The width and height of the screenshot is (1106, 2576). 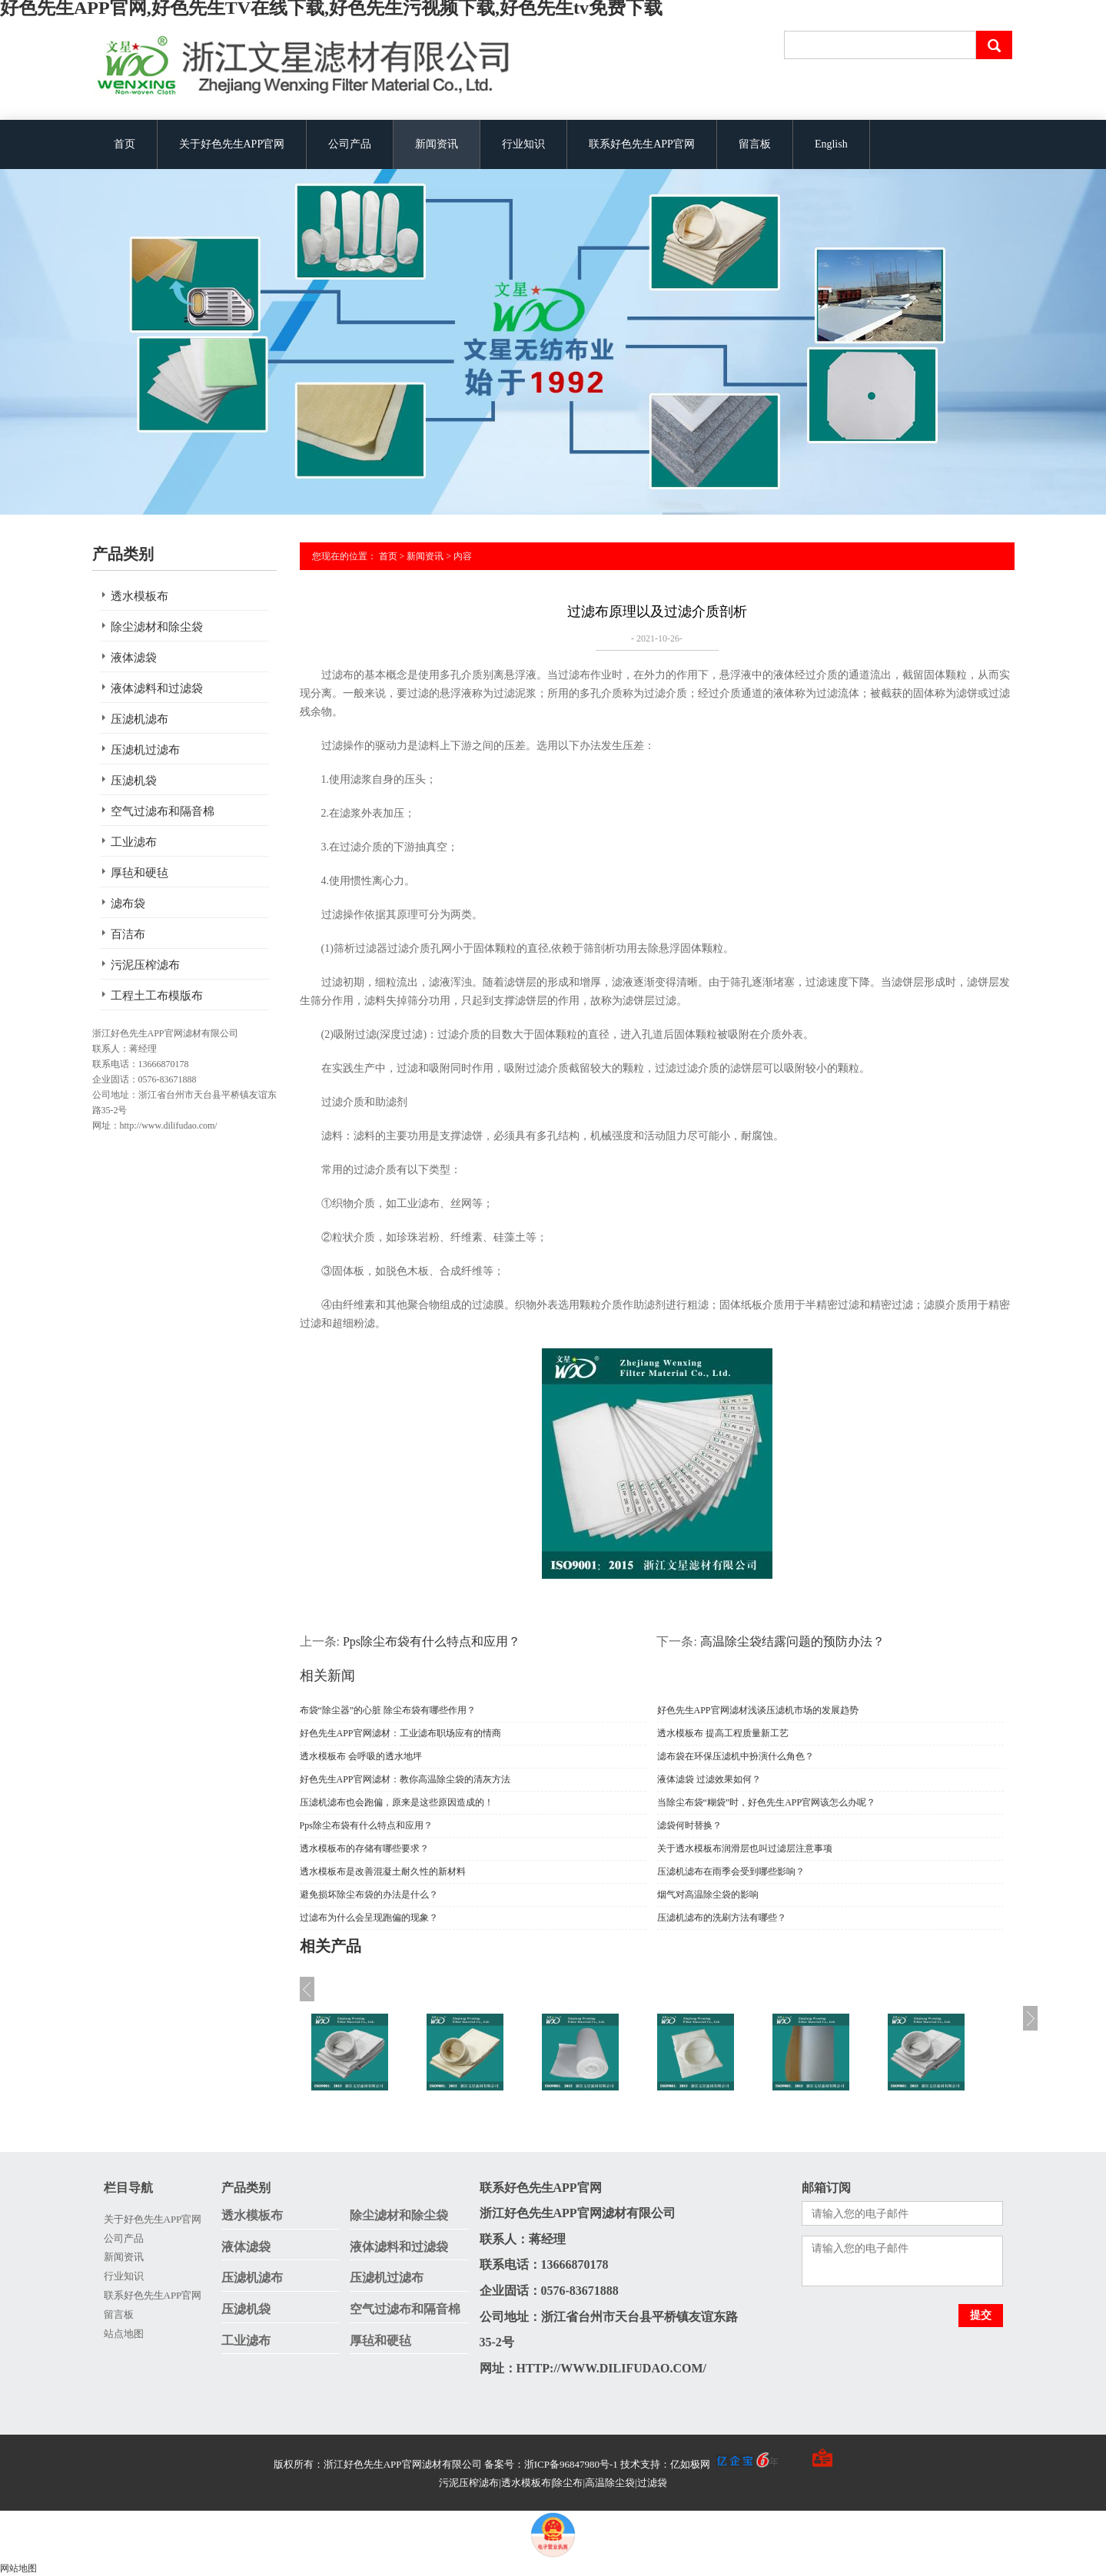 I want to click on 压滤机袋, so click(x=134, y=780).